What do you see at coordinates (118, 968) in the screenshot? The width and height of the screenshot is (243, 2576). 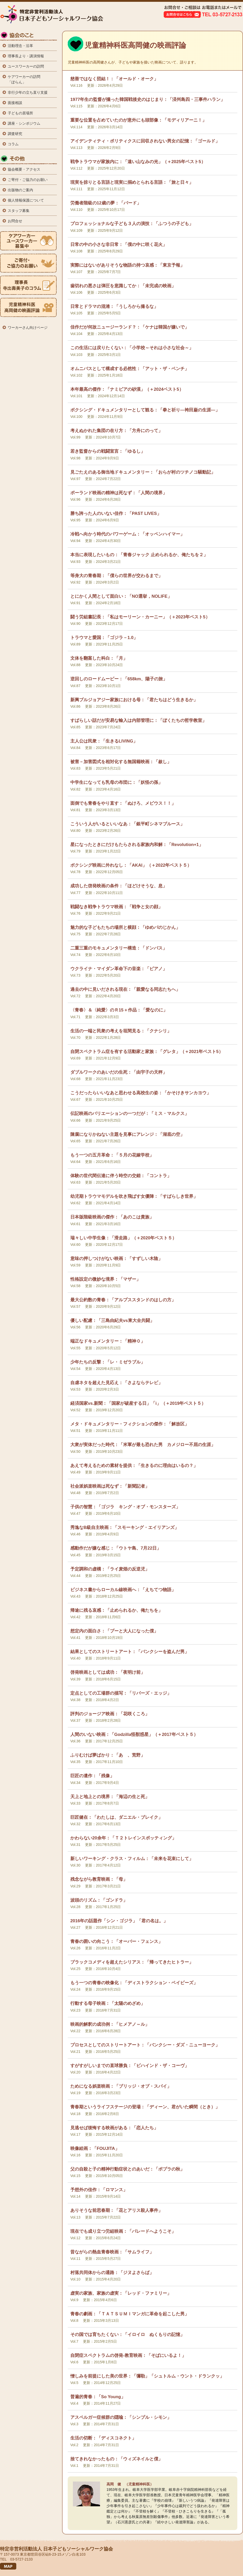 I see `ウクライナ・マイダン革命下の音楽：「ピアノ」` at bounding box center [118, 968].